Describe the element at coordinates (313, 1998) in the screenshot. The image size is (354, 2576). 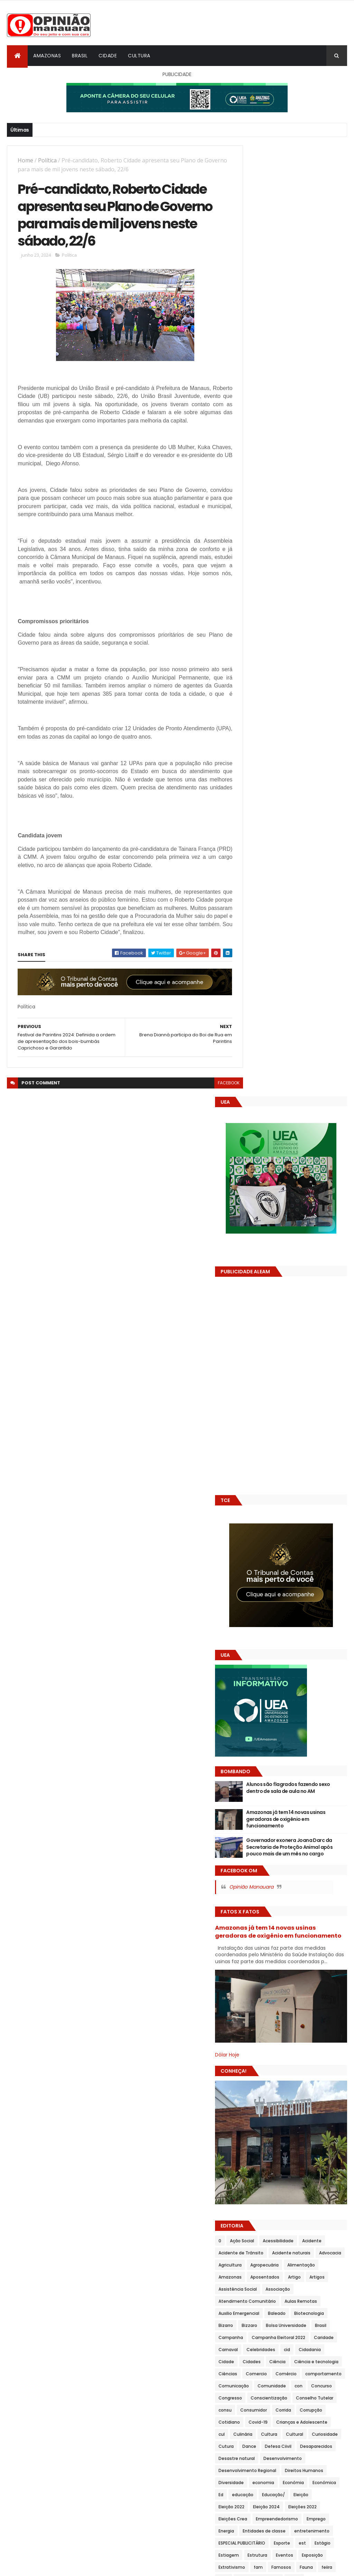
I see `Moda` at that location.